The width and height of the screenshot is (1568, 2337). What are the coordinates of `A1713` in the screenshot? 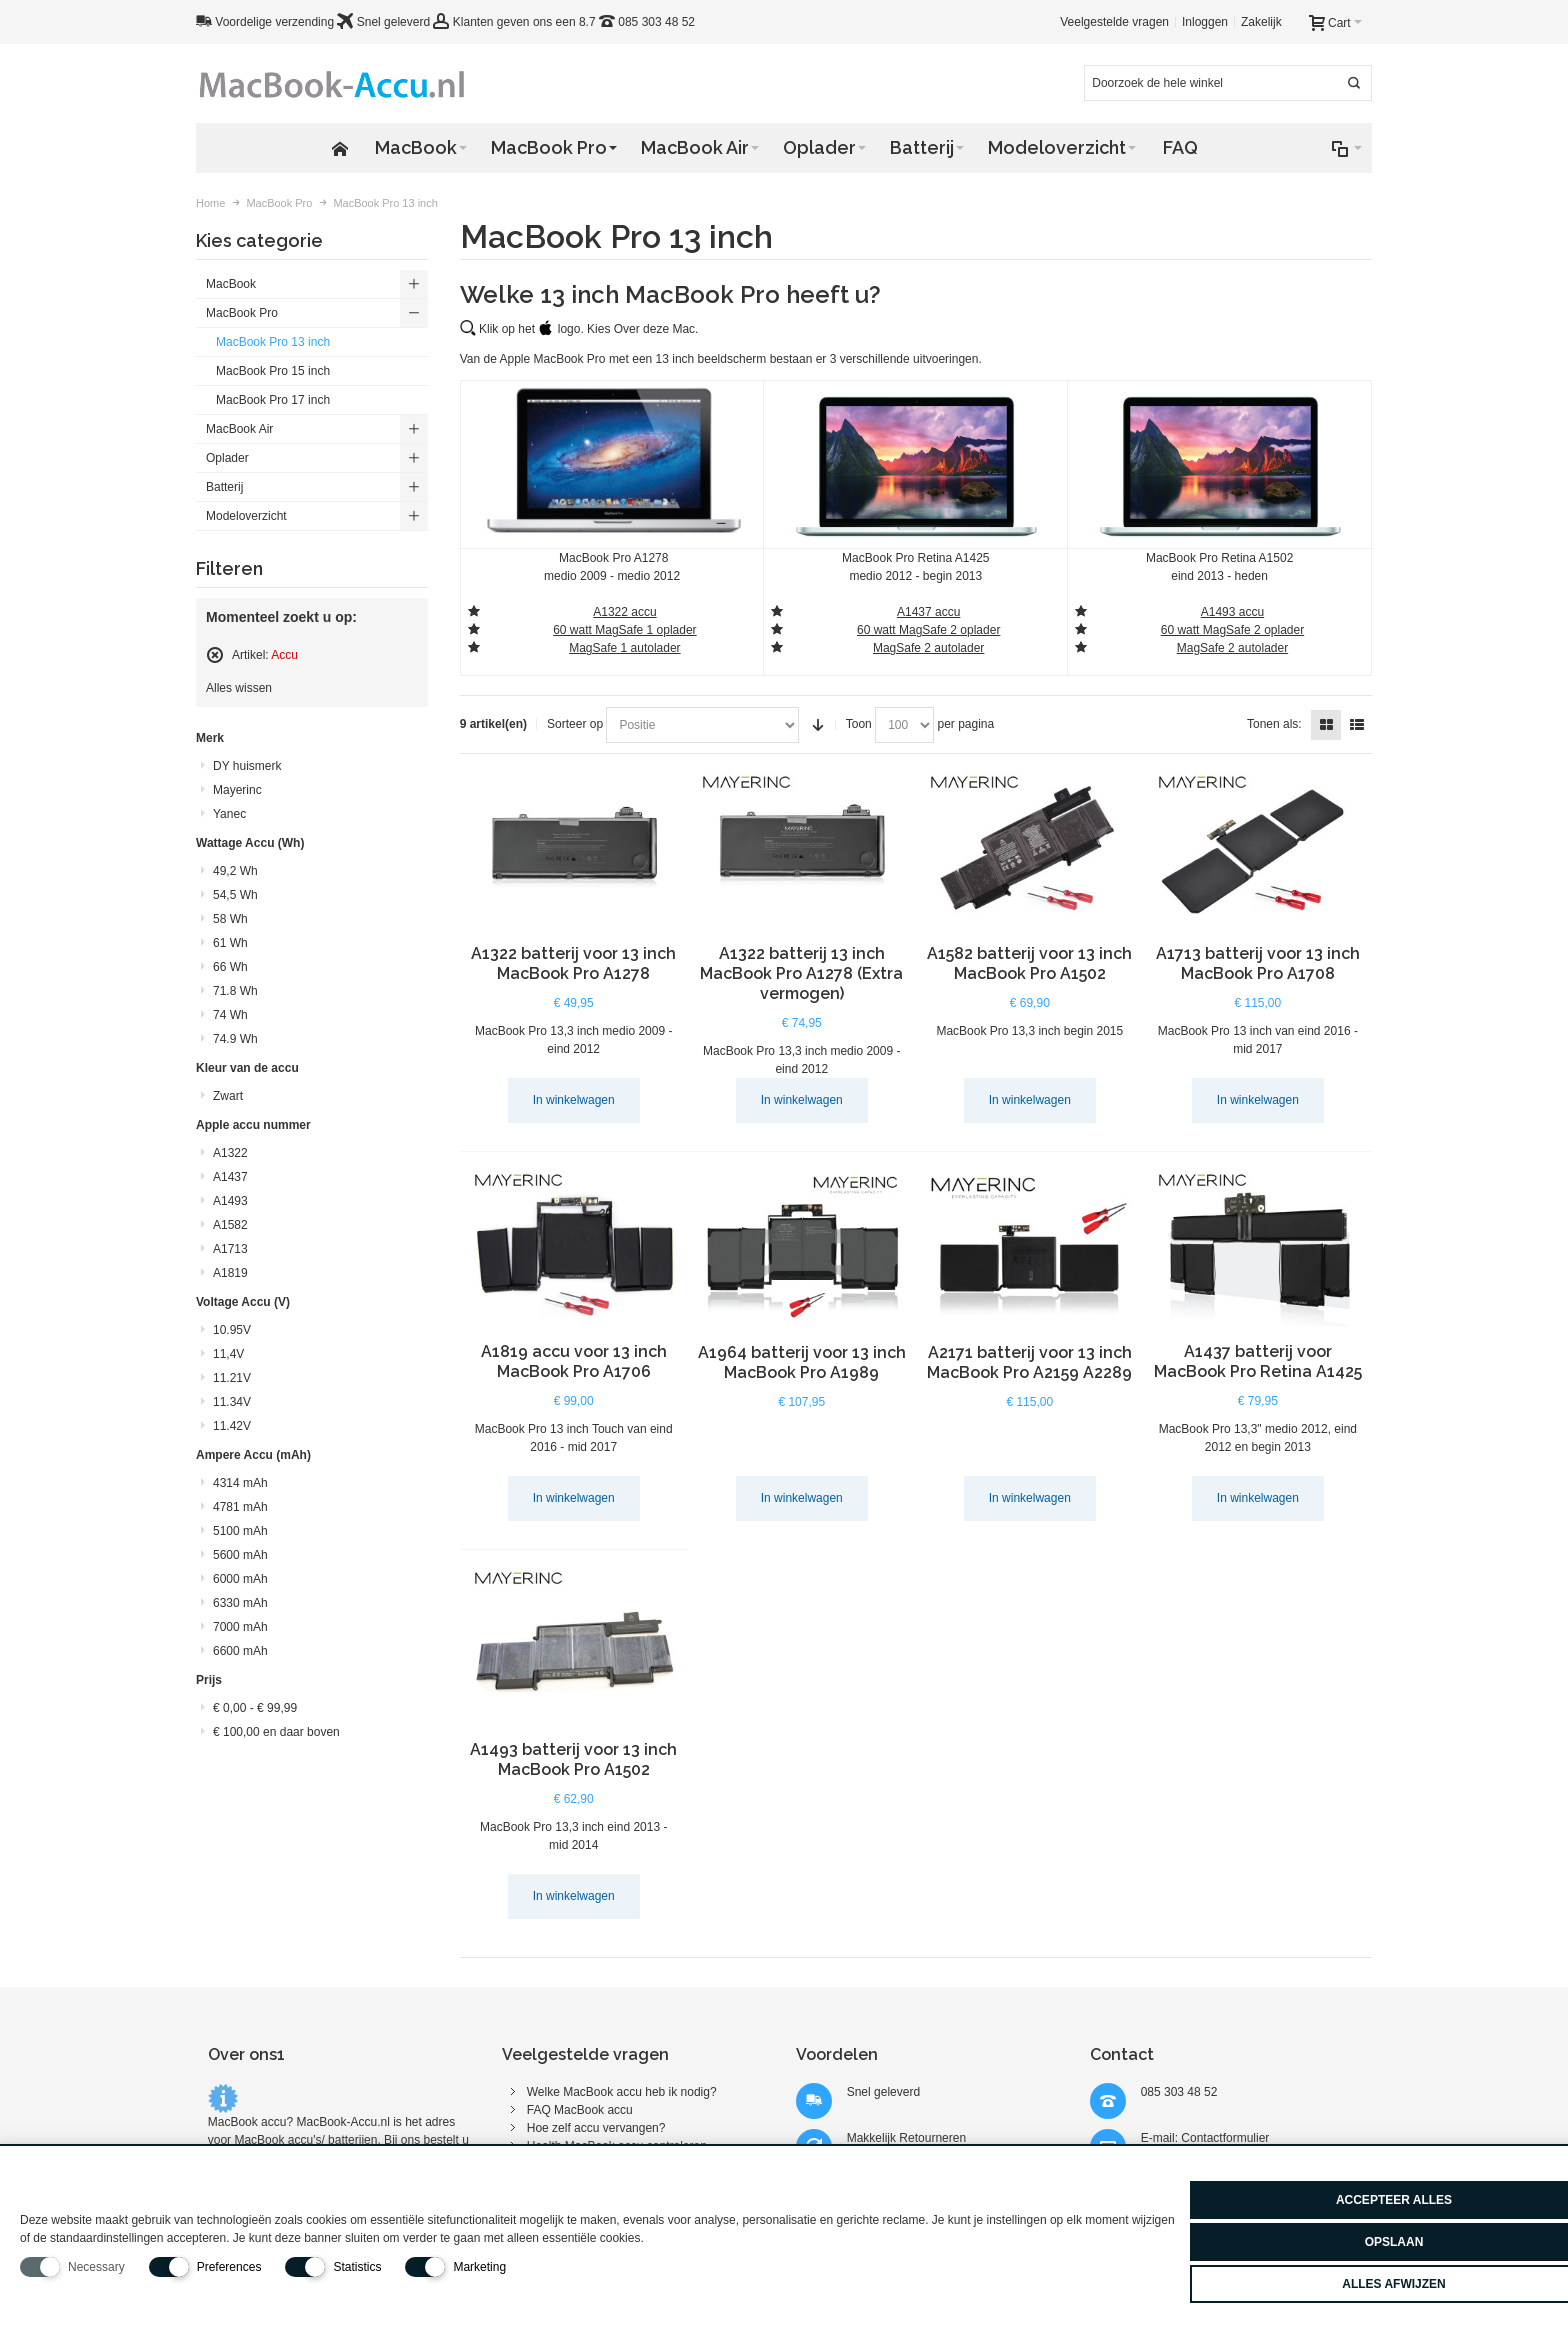 It's located at (230, 1249).